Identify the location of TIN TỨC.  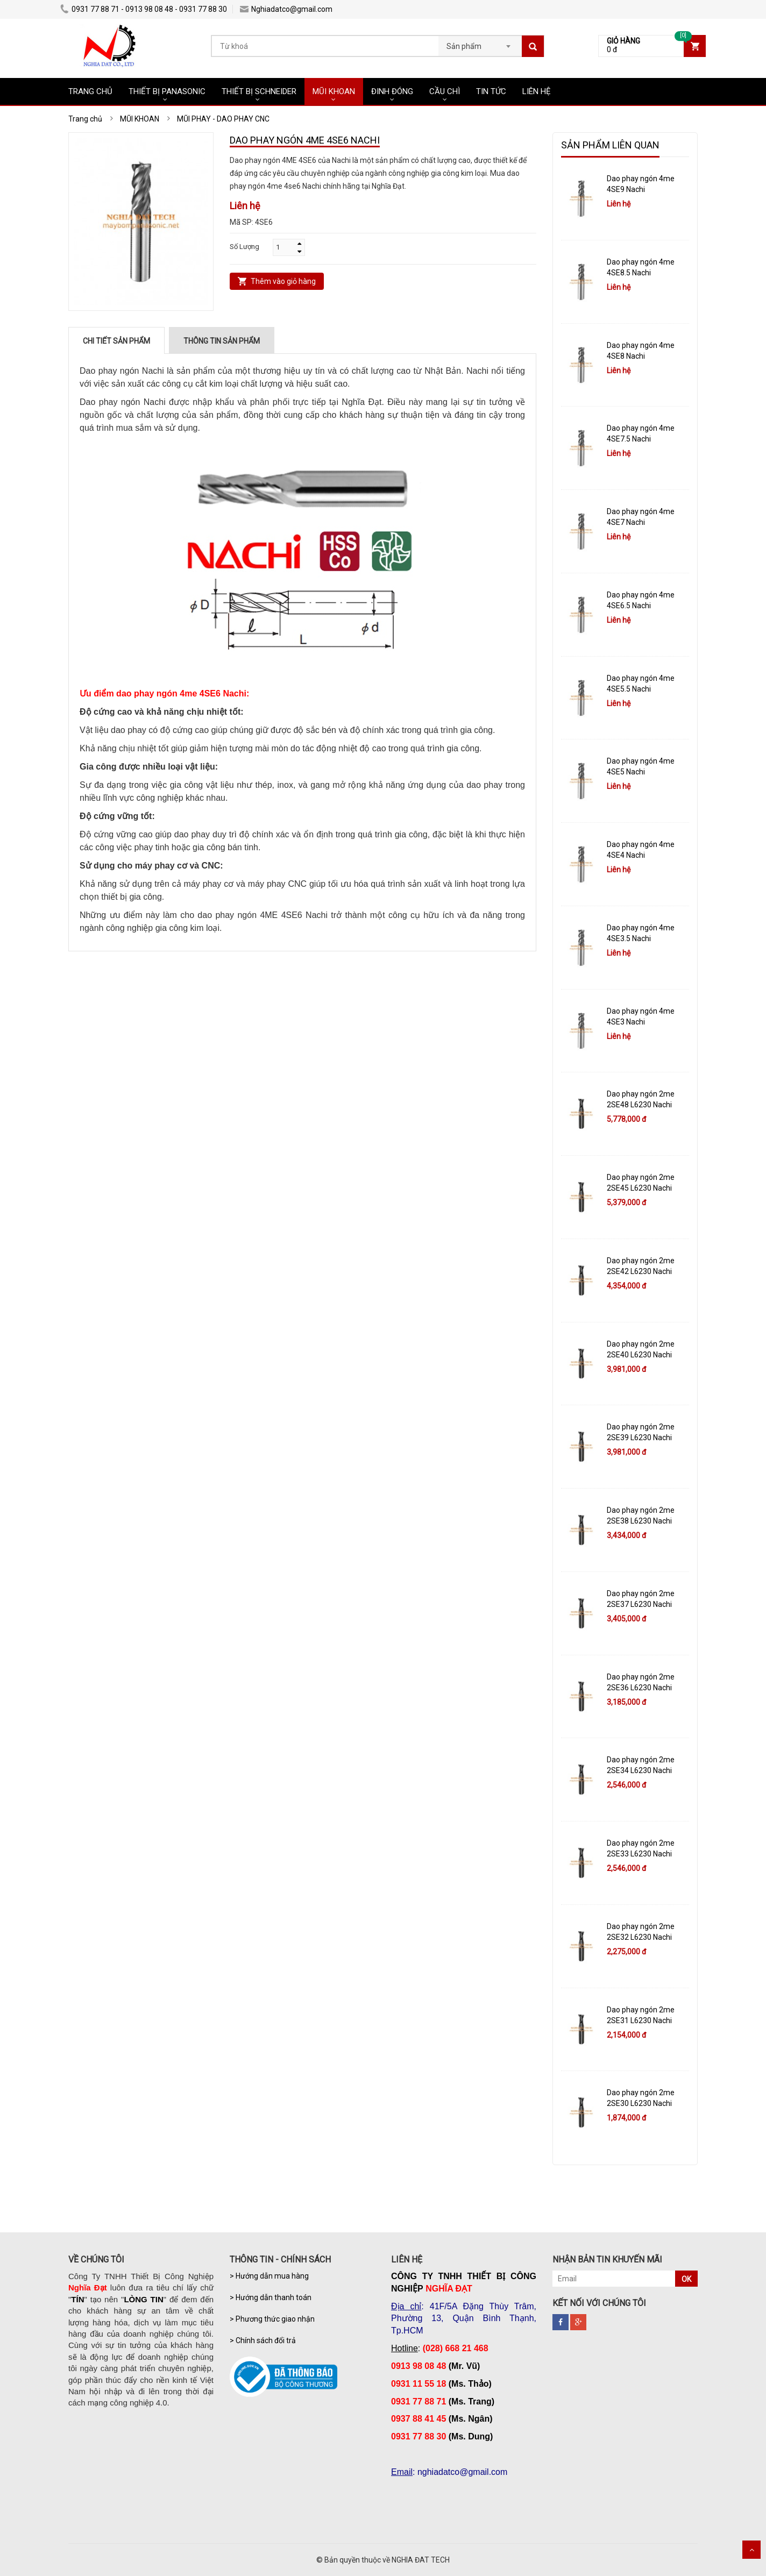
(491, 91).